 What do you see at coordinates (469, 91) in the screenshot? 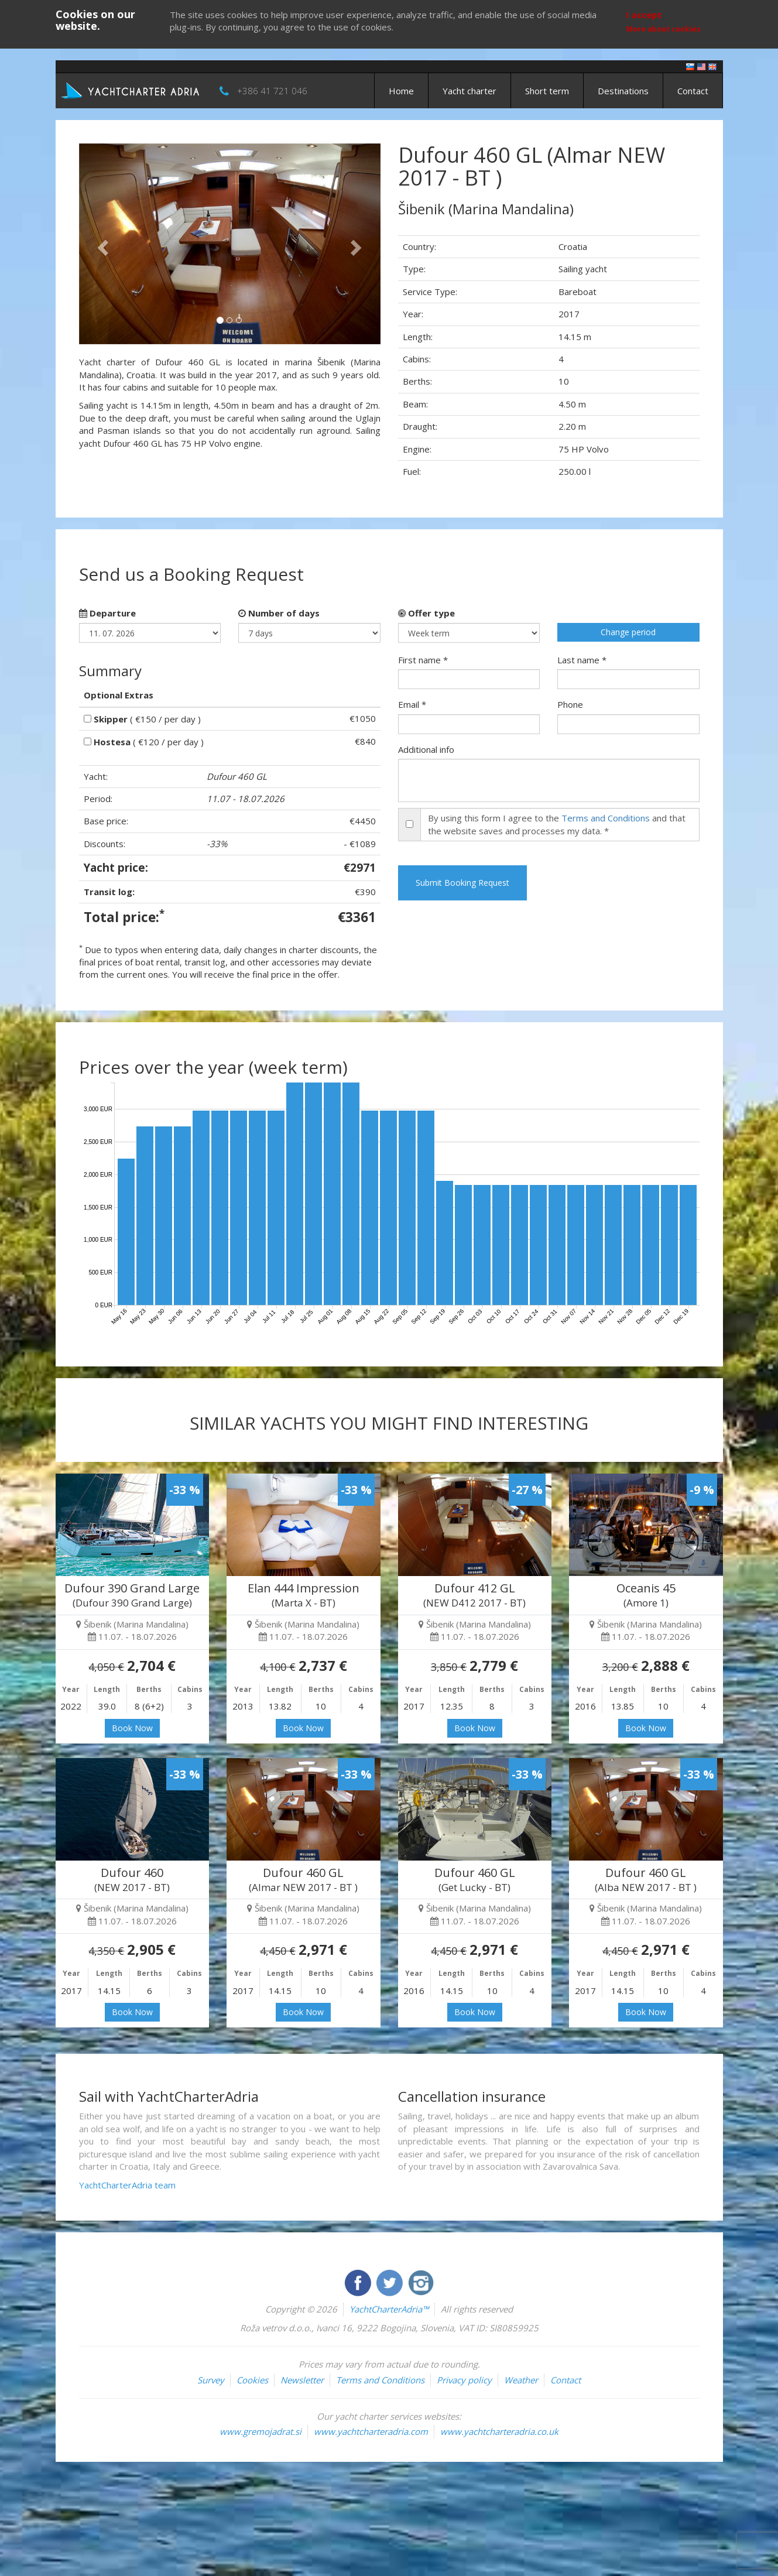
I see `Yacht charter` at bounding box center [469, 91].